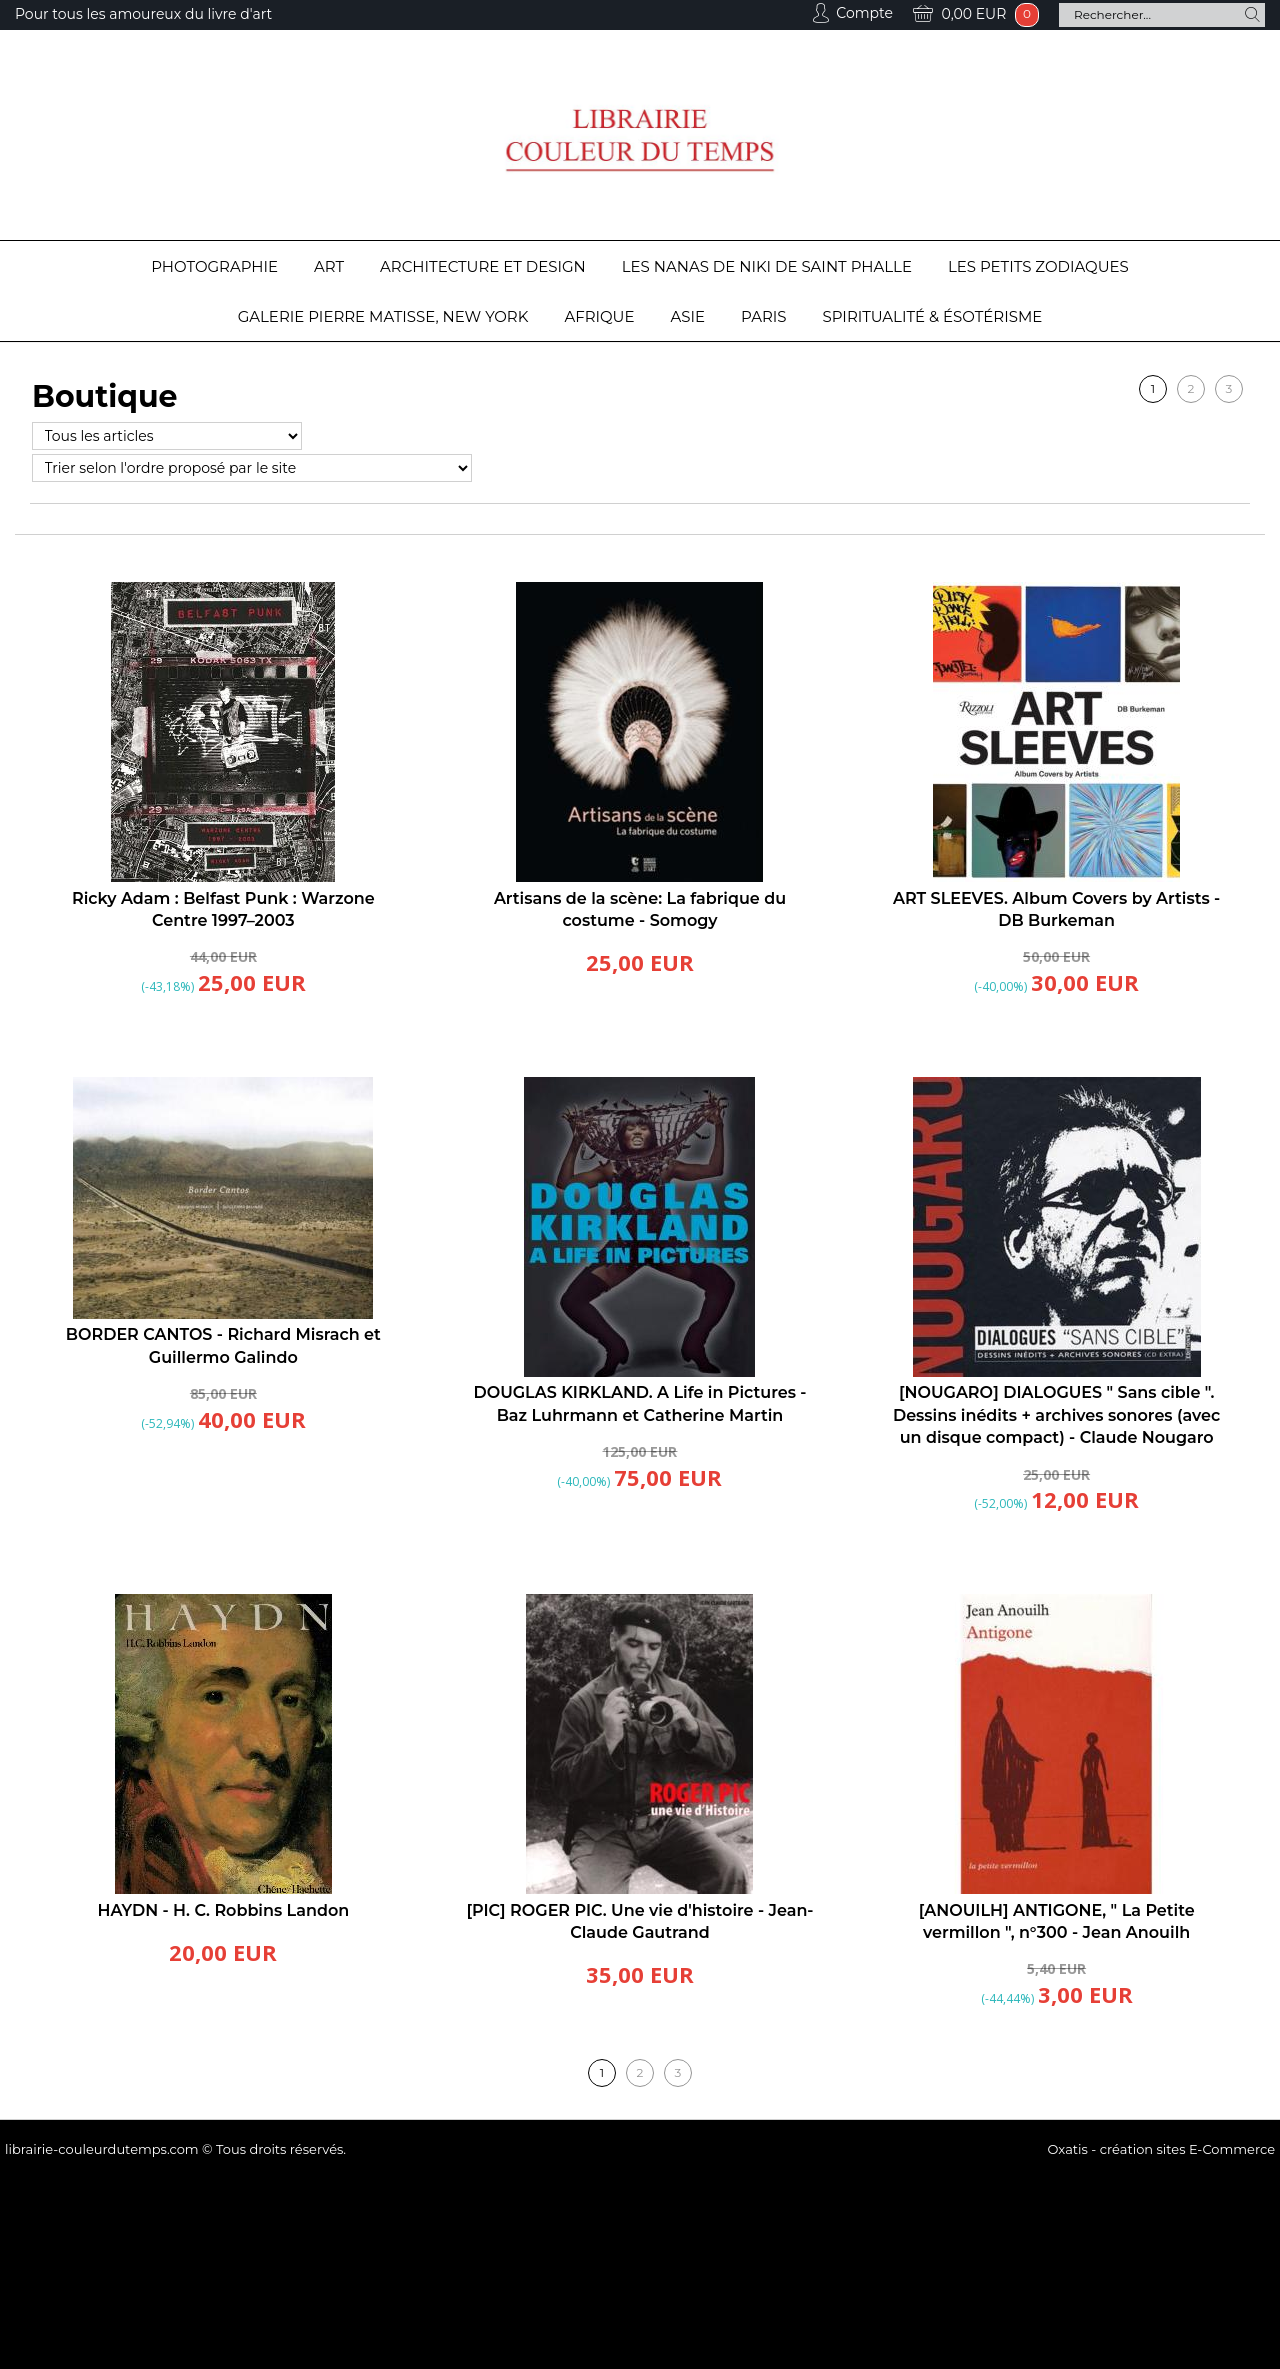 Image resolution: width=1280 pixels, height=2369 pixels. What do you see at coordinates (483, 266) in the screenshot?
I see `Architecture et design` at bounding box center [483, 266].